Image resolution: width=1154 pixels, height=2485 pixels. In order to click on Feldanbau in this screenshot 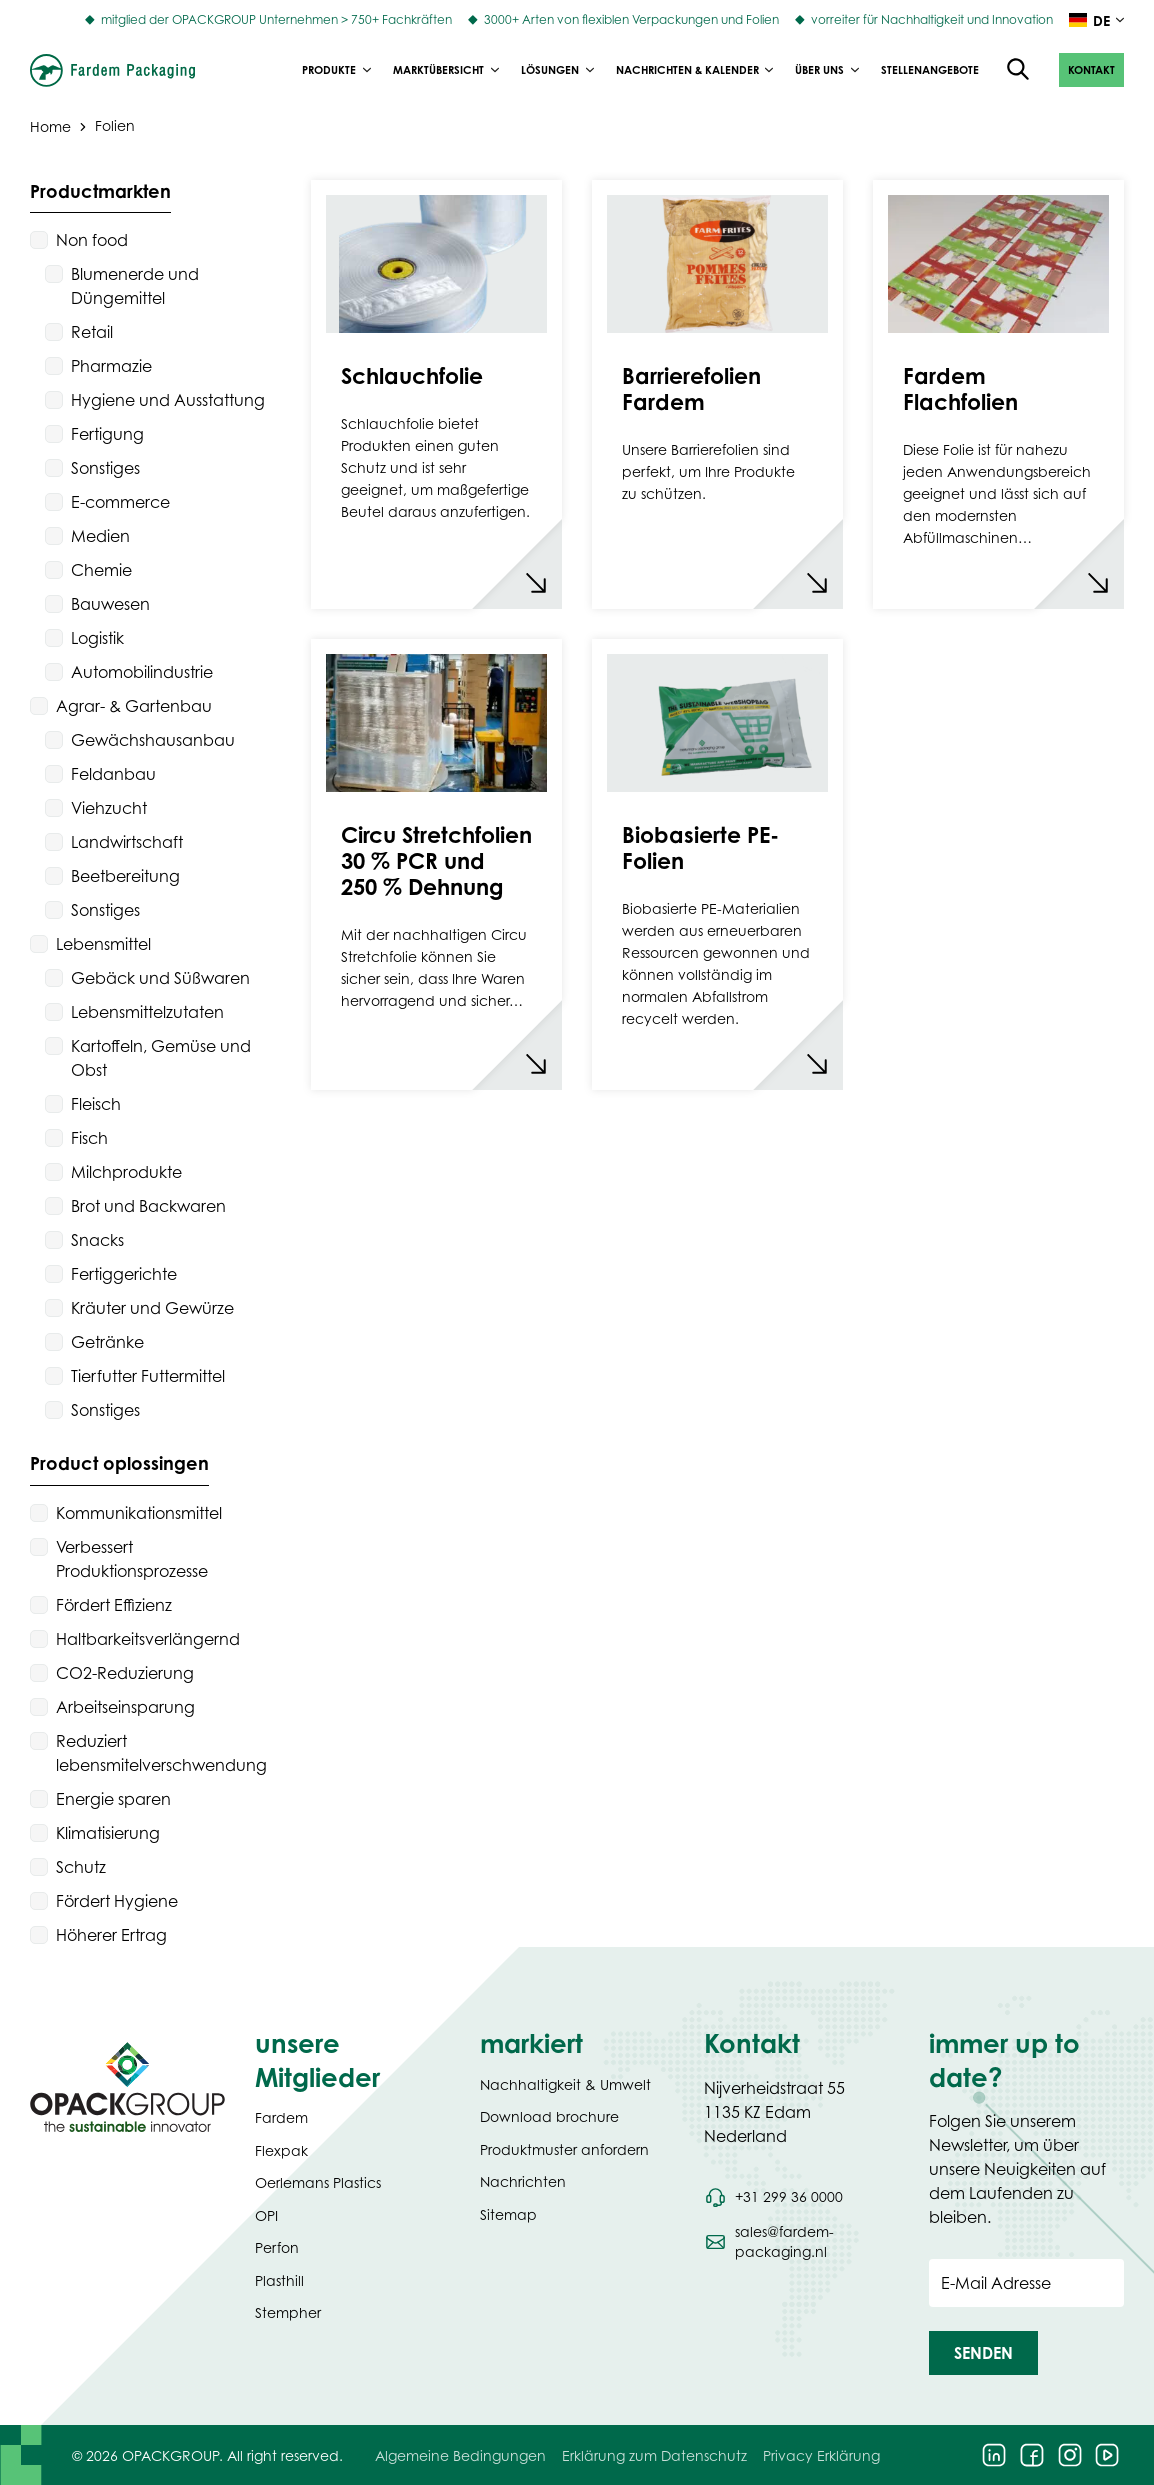, I will do `click(113, 774)`.